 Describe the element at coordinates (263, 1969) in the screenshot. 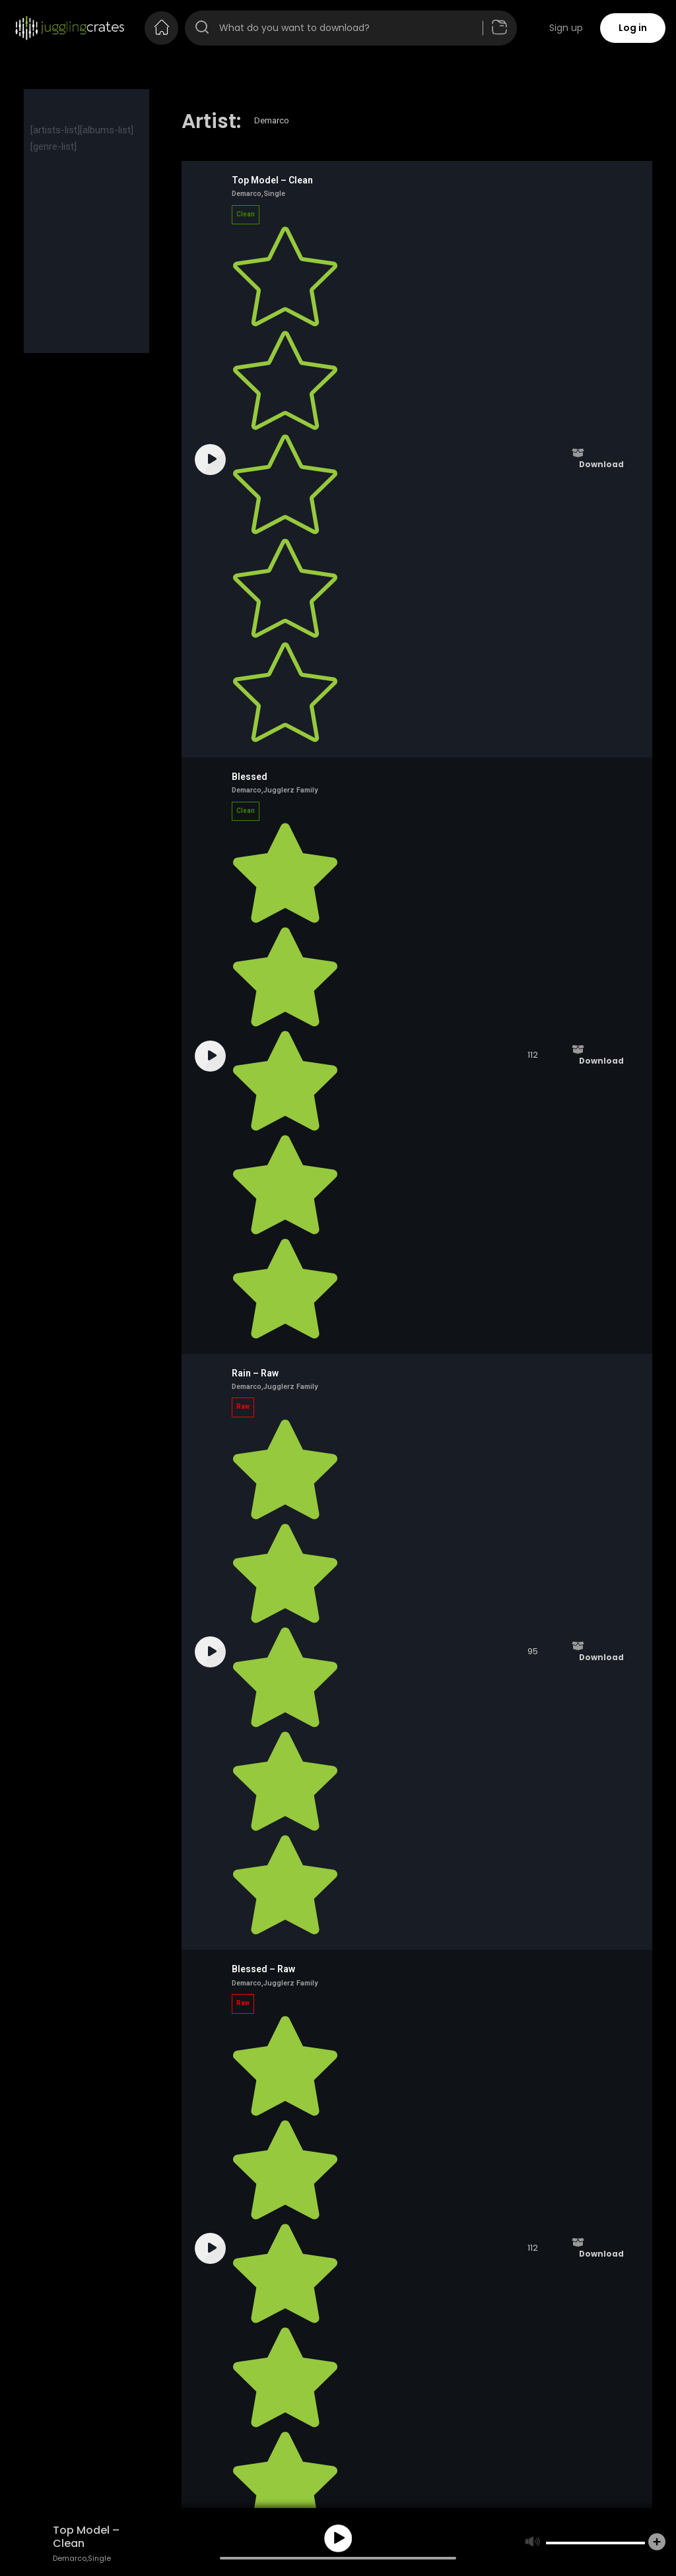

I see `Blessed – Raw` at that location.